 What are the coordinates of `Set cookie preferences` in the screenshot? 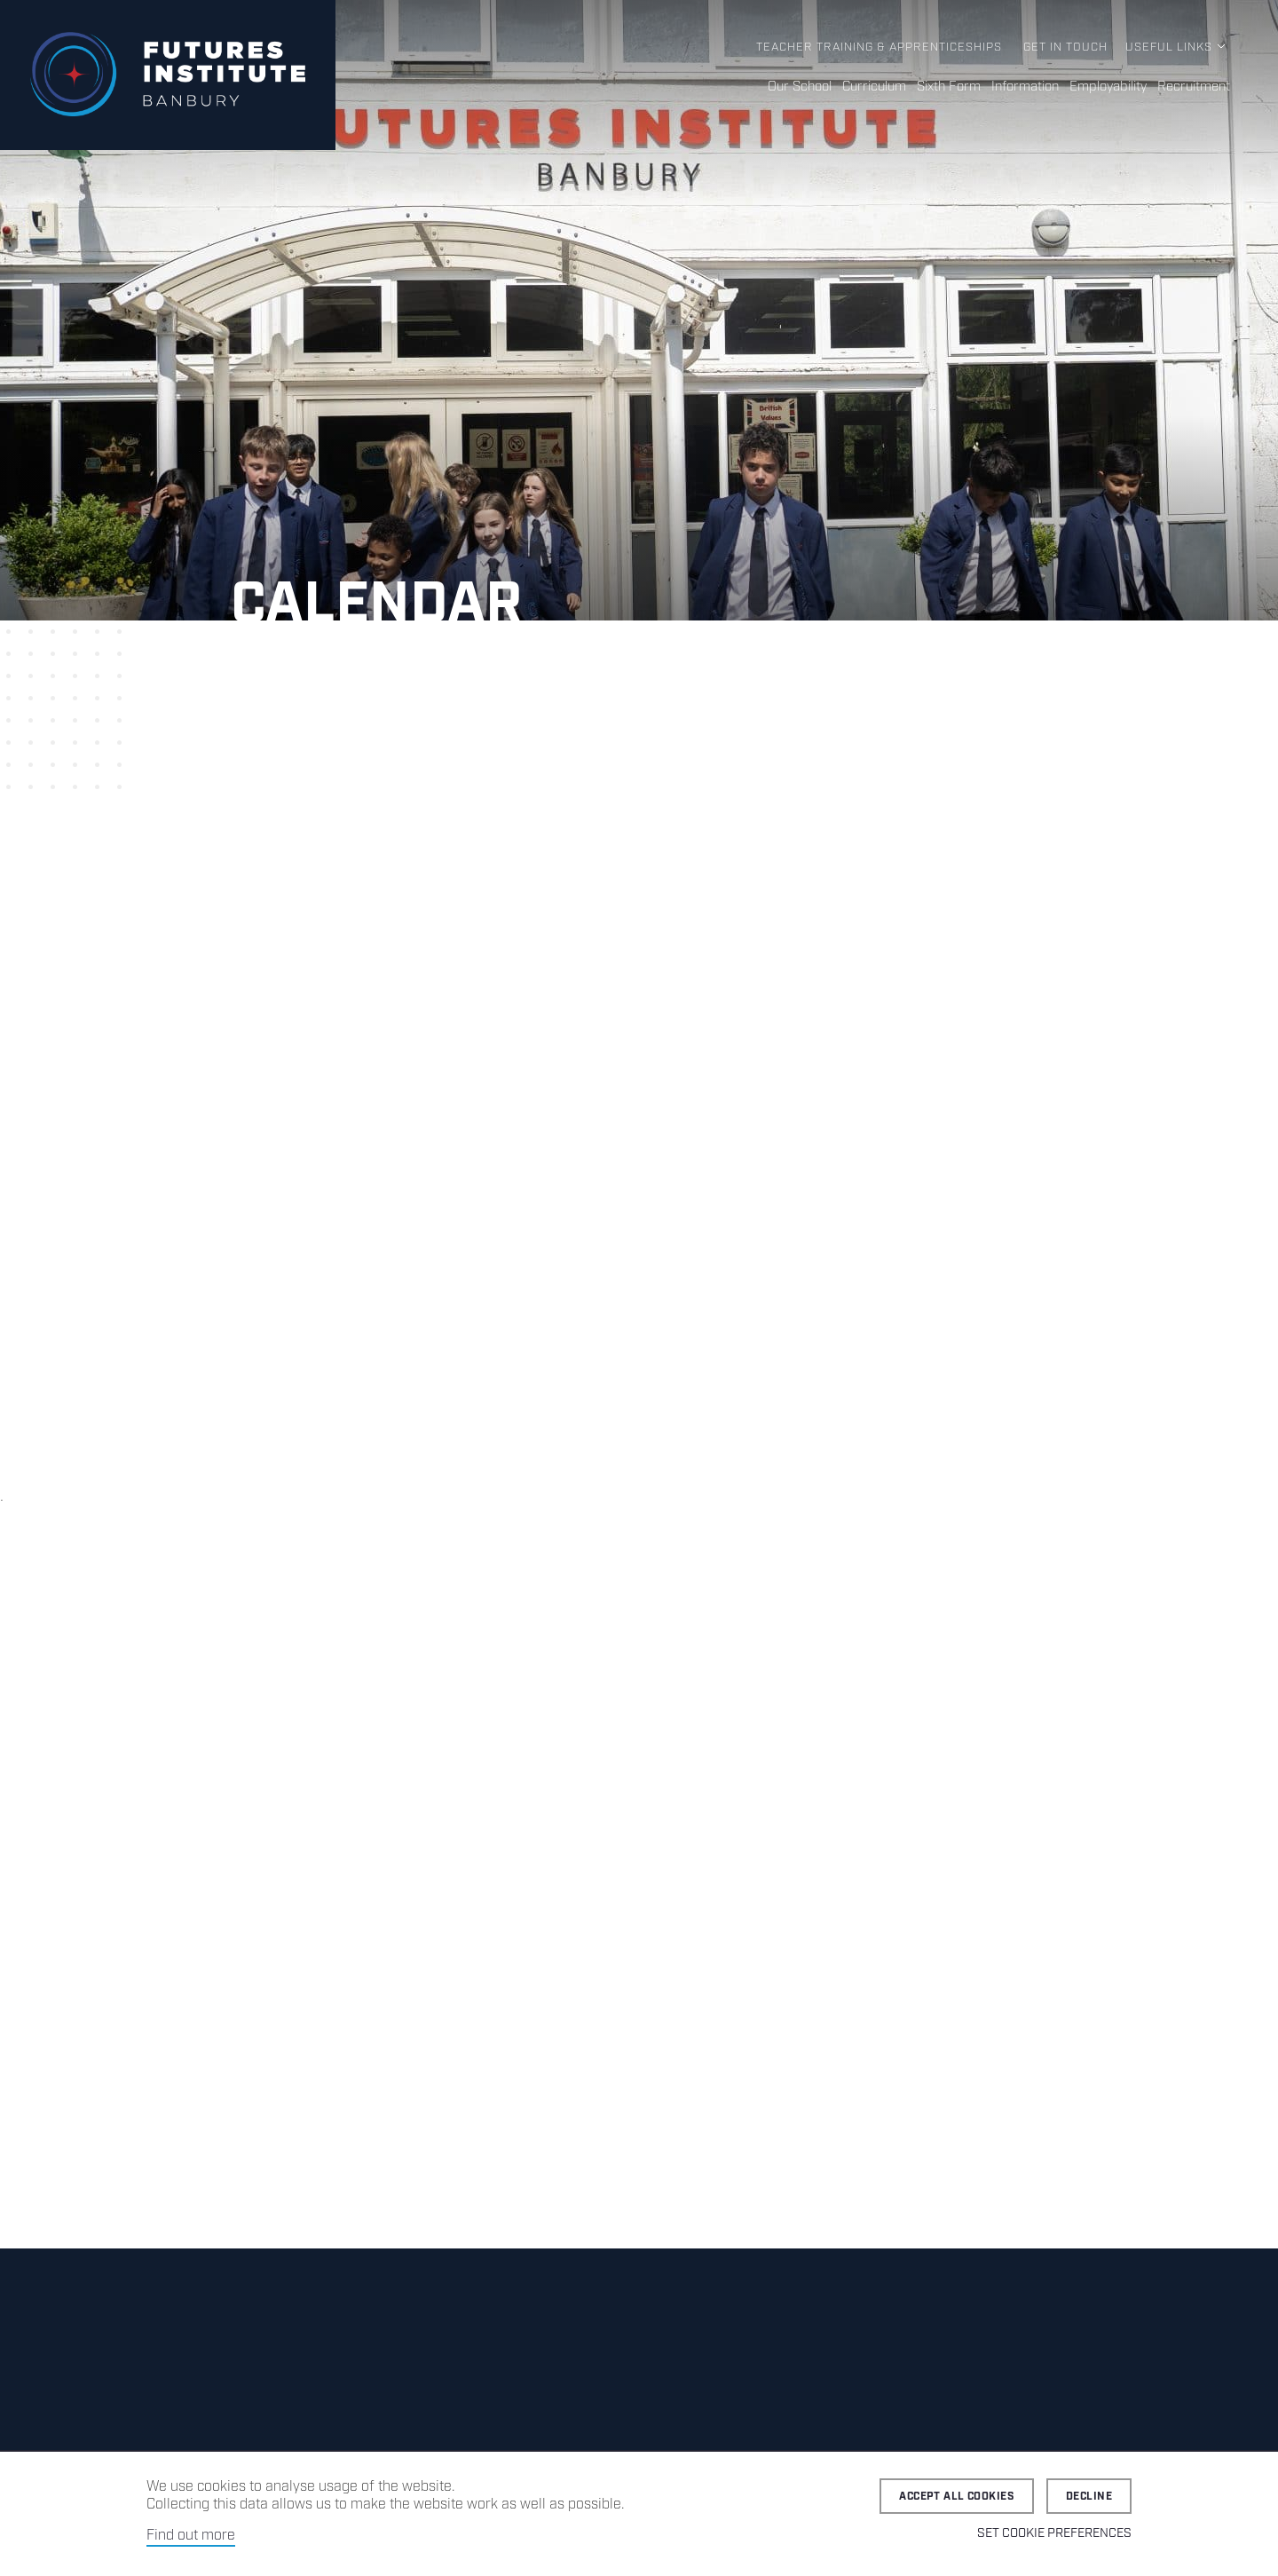 It's located at (1054, 2533).